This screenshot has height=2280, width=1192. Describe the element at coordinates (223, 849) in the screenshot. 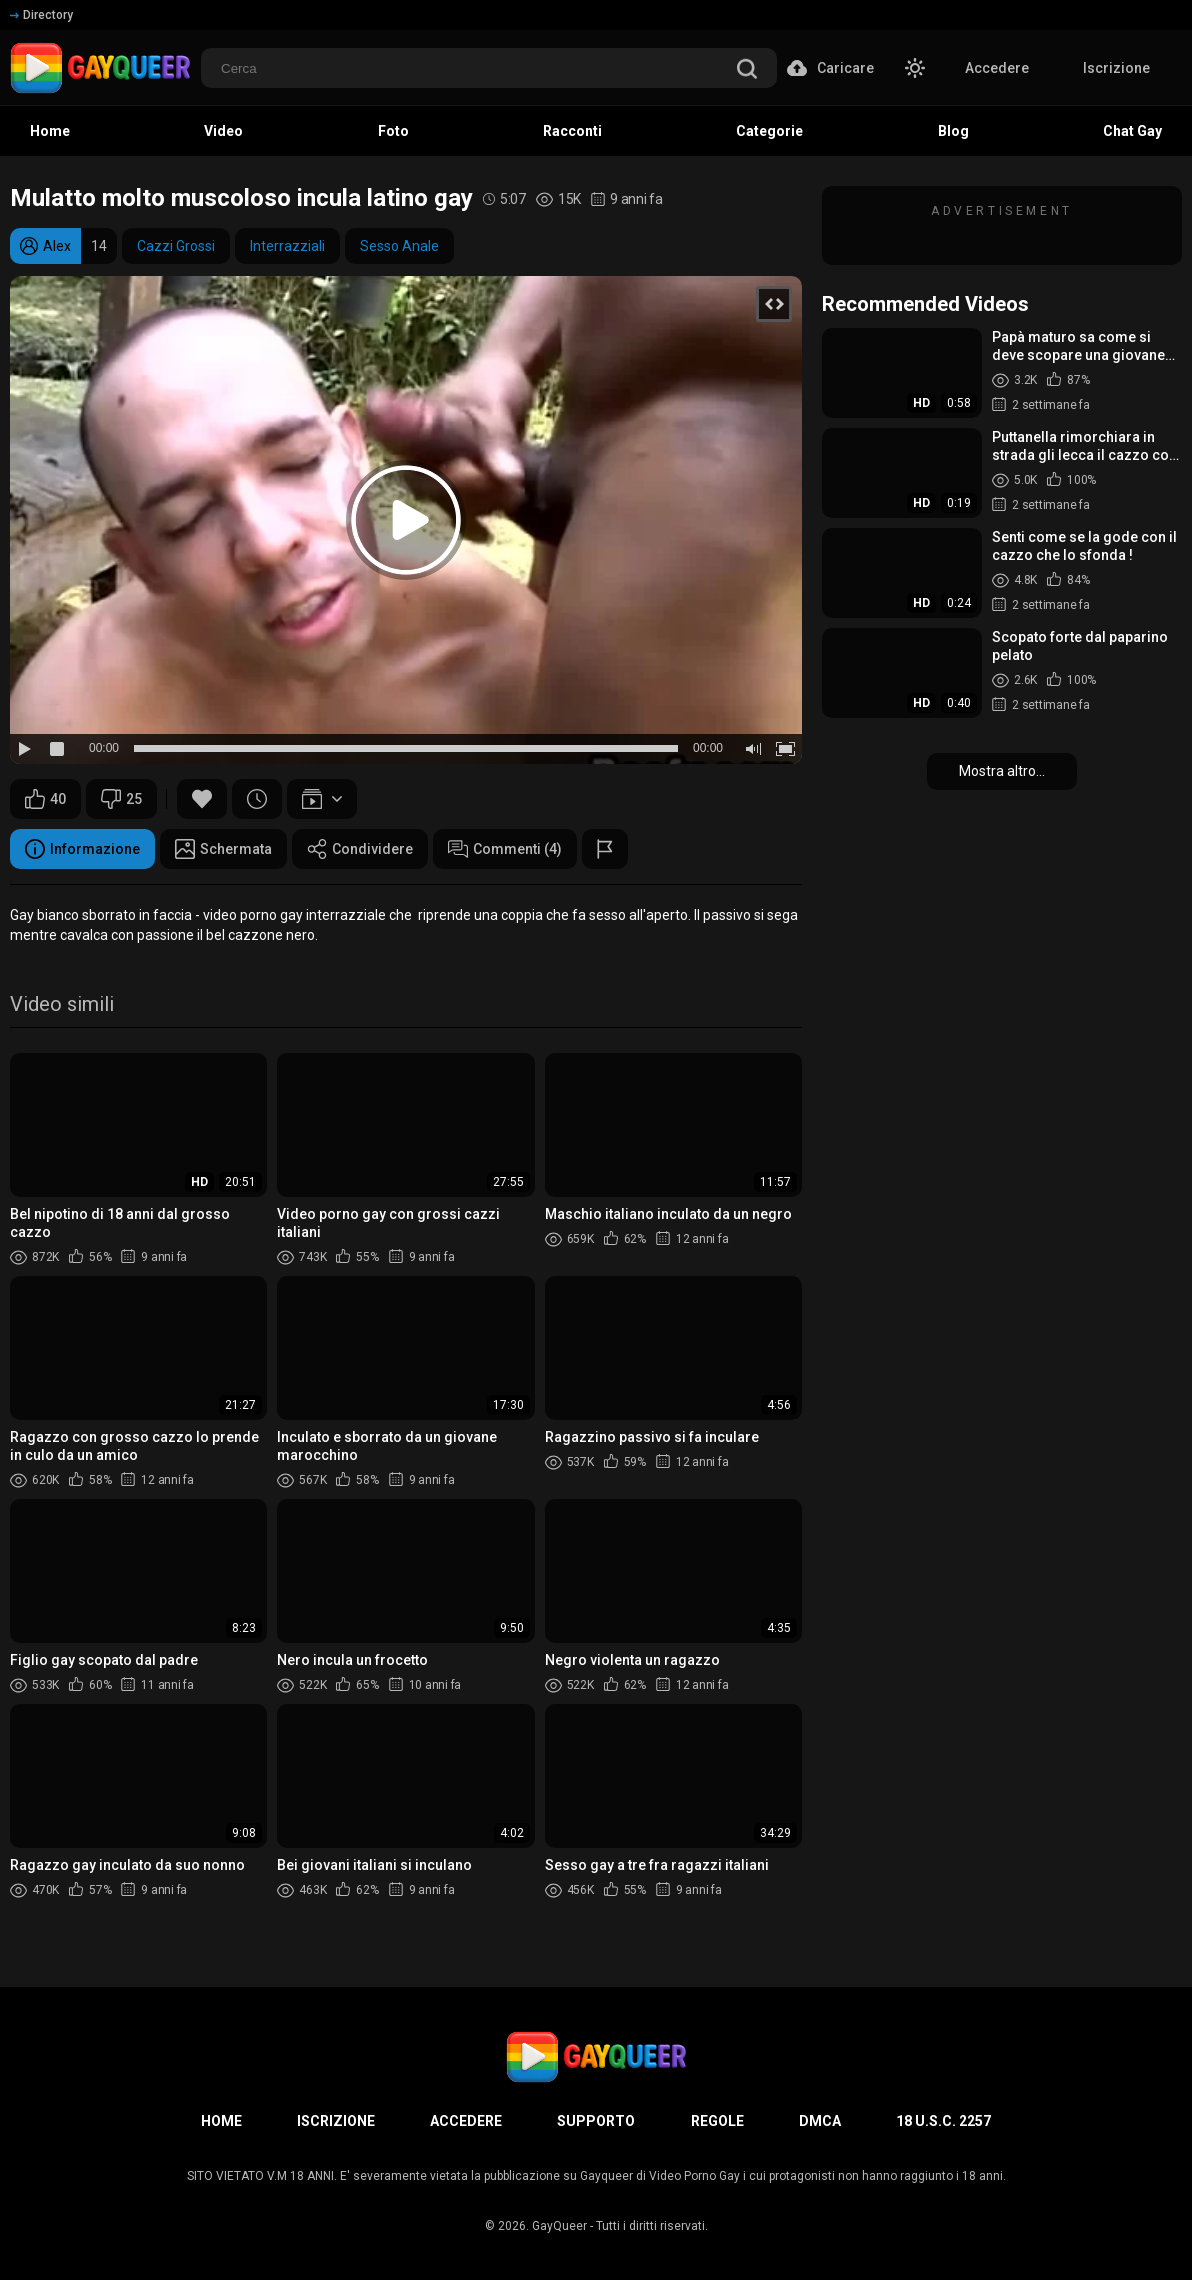

I see `Schermata` at that location.